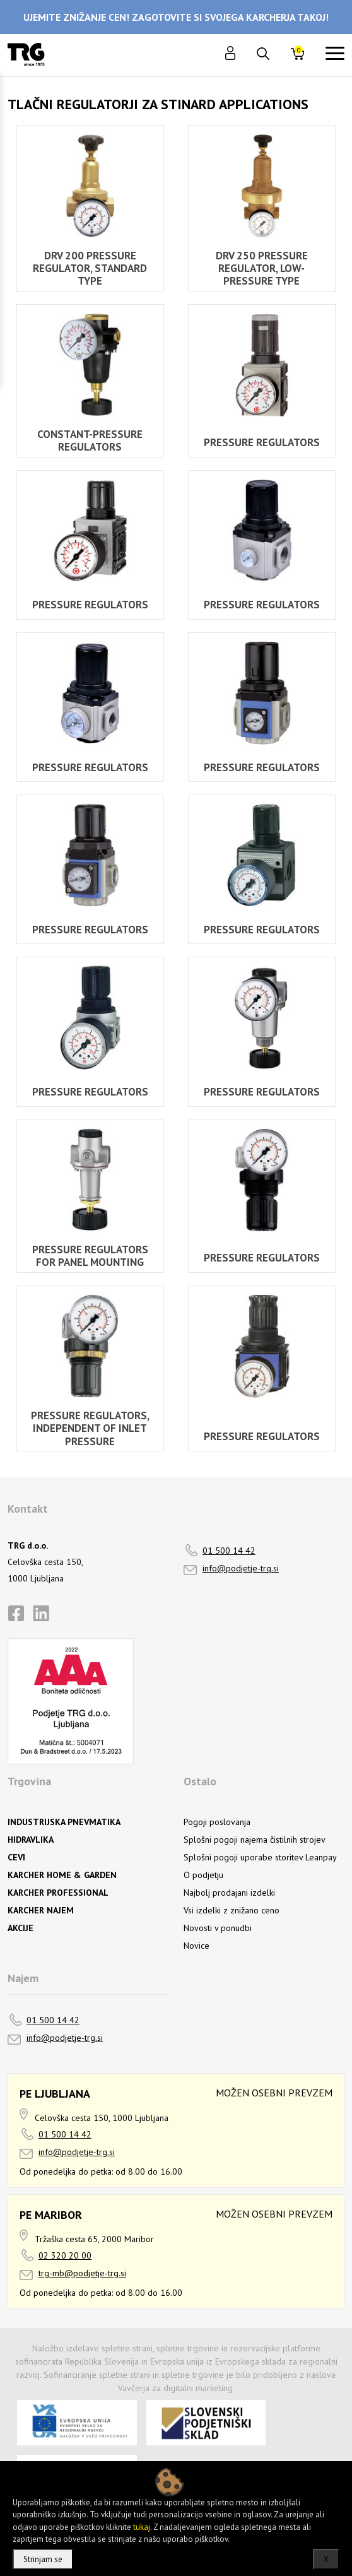 The width and height of the screenshot is (352, 2576). What do you see at coordinates (231, 1910) in the screenshot?
I see `Vsi izdelki z znižano ceno` at bounding box center [231, 1910].